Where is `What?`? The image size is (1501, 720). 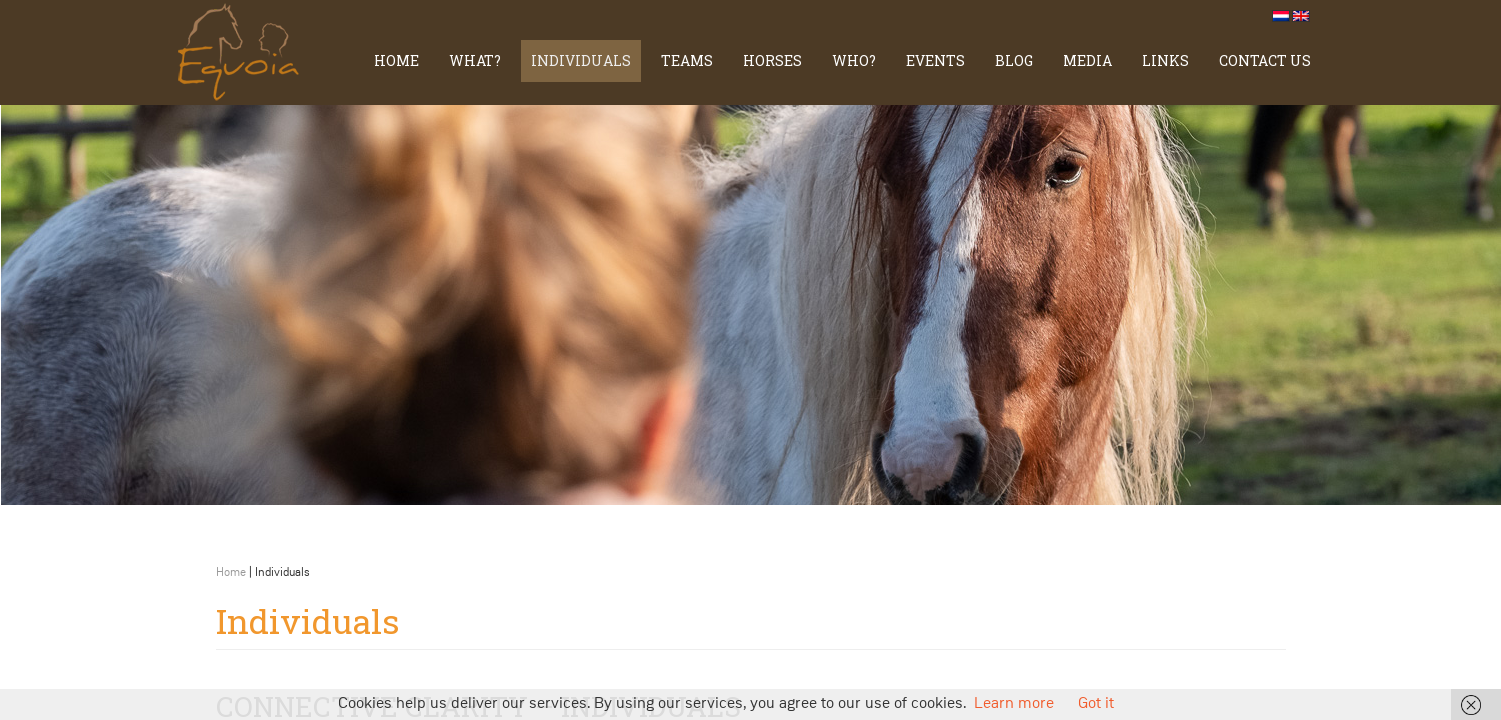
What? is located at coordinates (475, 60).